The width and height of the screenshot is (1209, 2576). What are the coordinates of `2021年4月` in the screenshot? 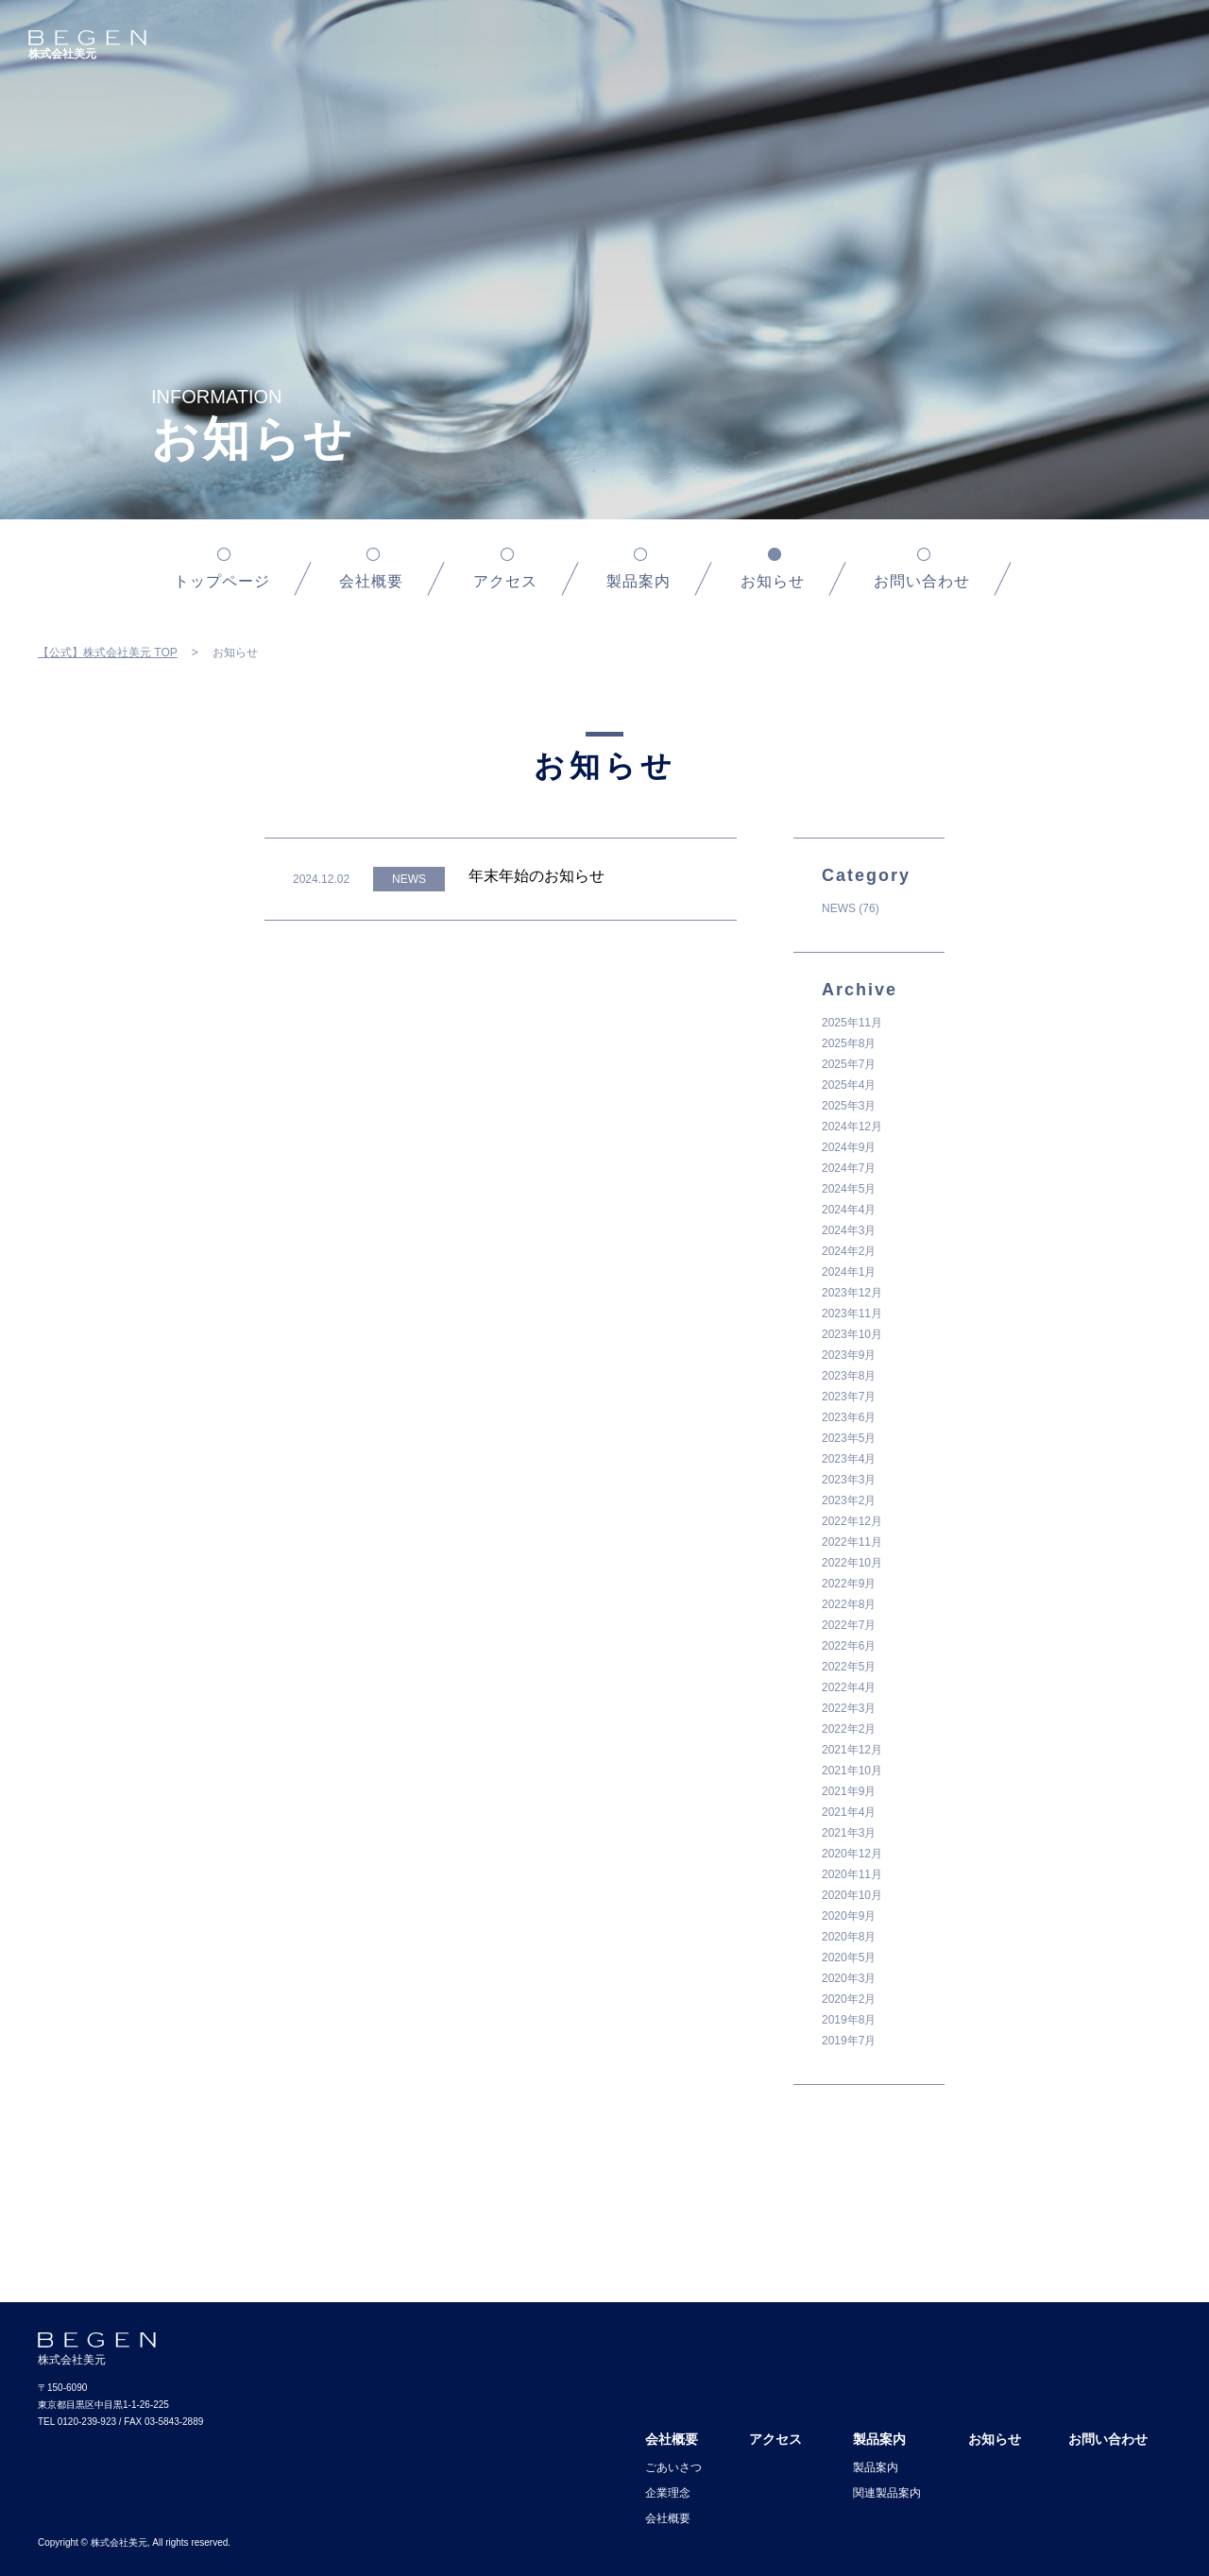 It's located at (849, 1812).